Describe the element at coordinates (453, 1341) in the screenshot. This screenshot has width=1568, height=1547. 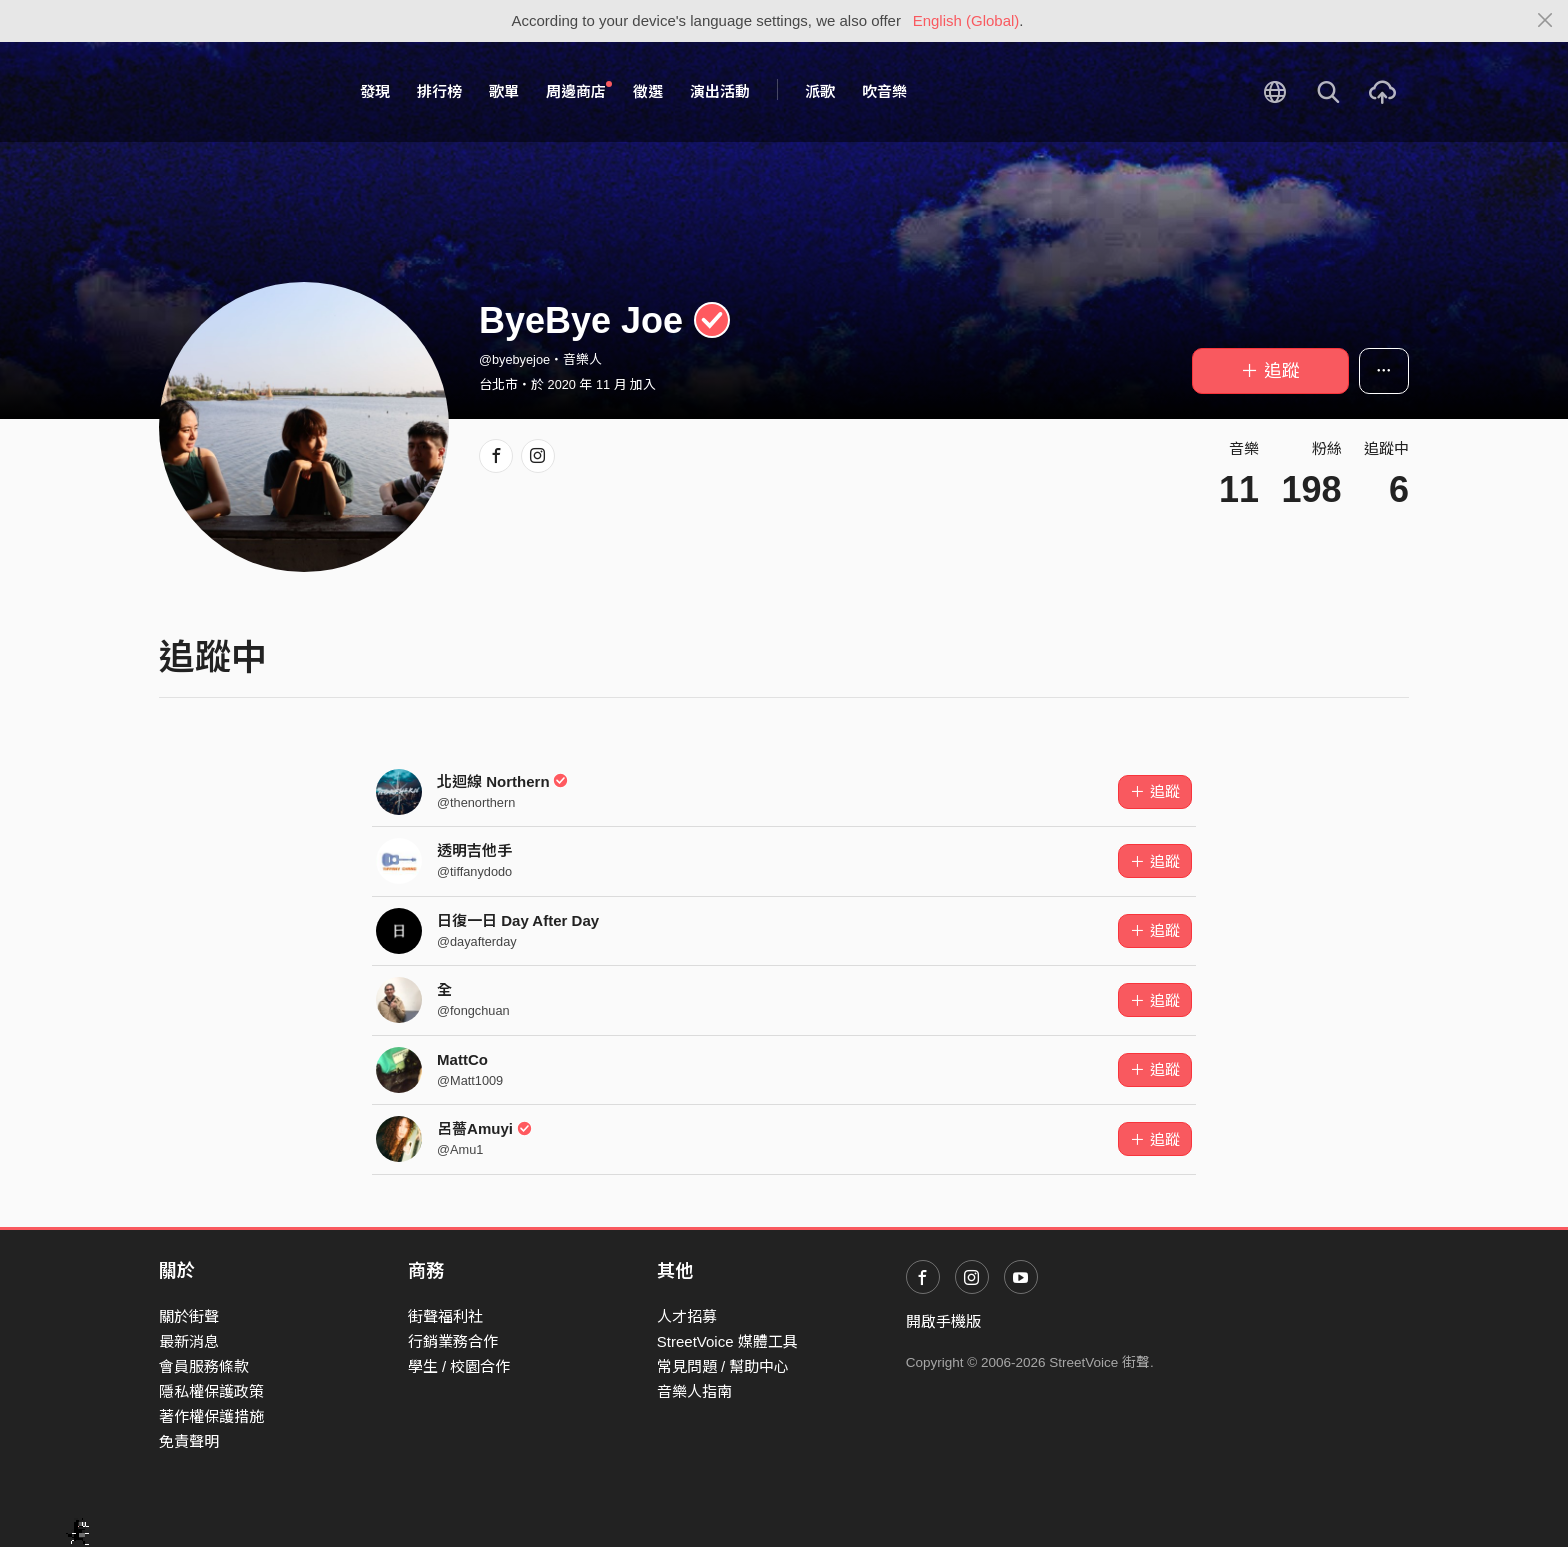
I see `行銷業務合作` at that location.